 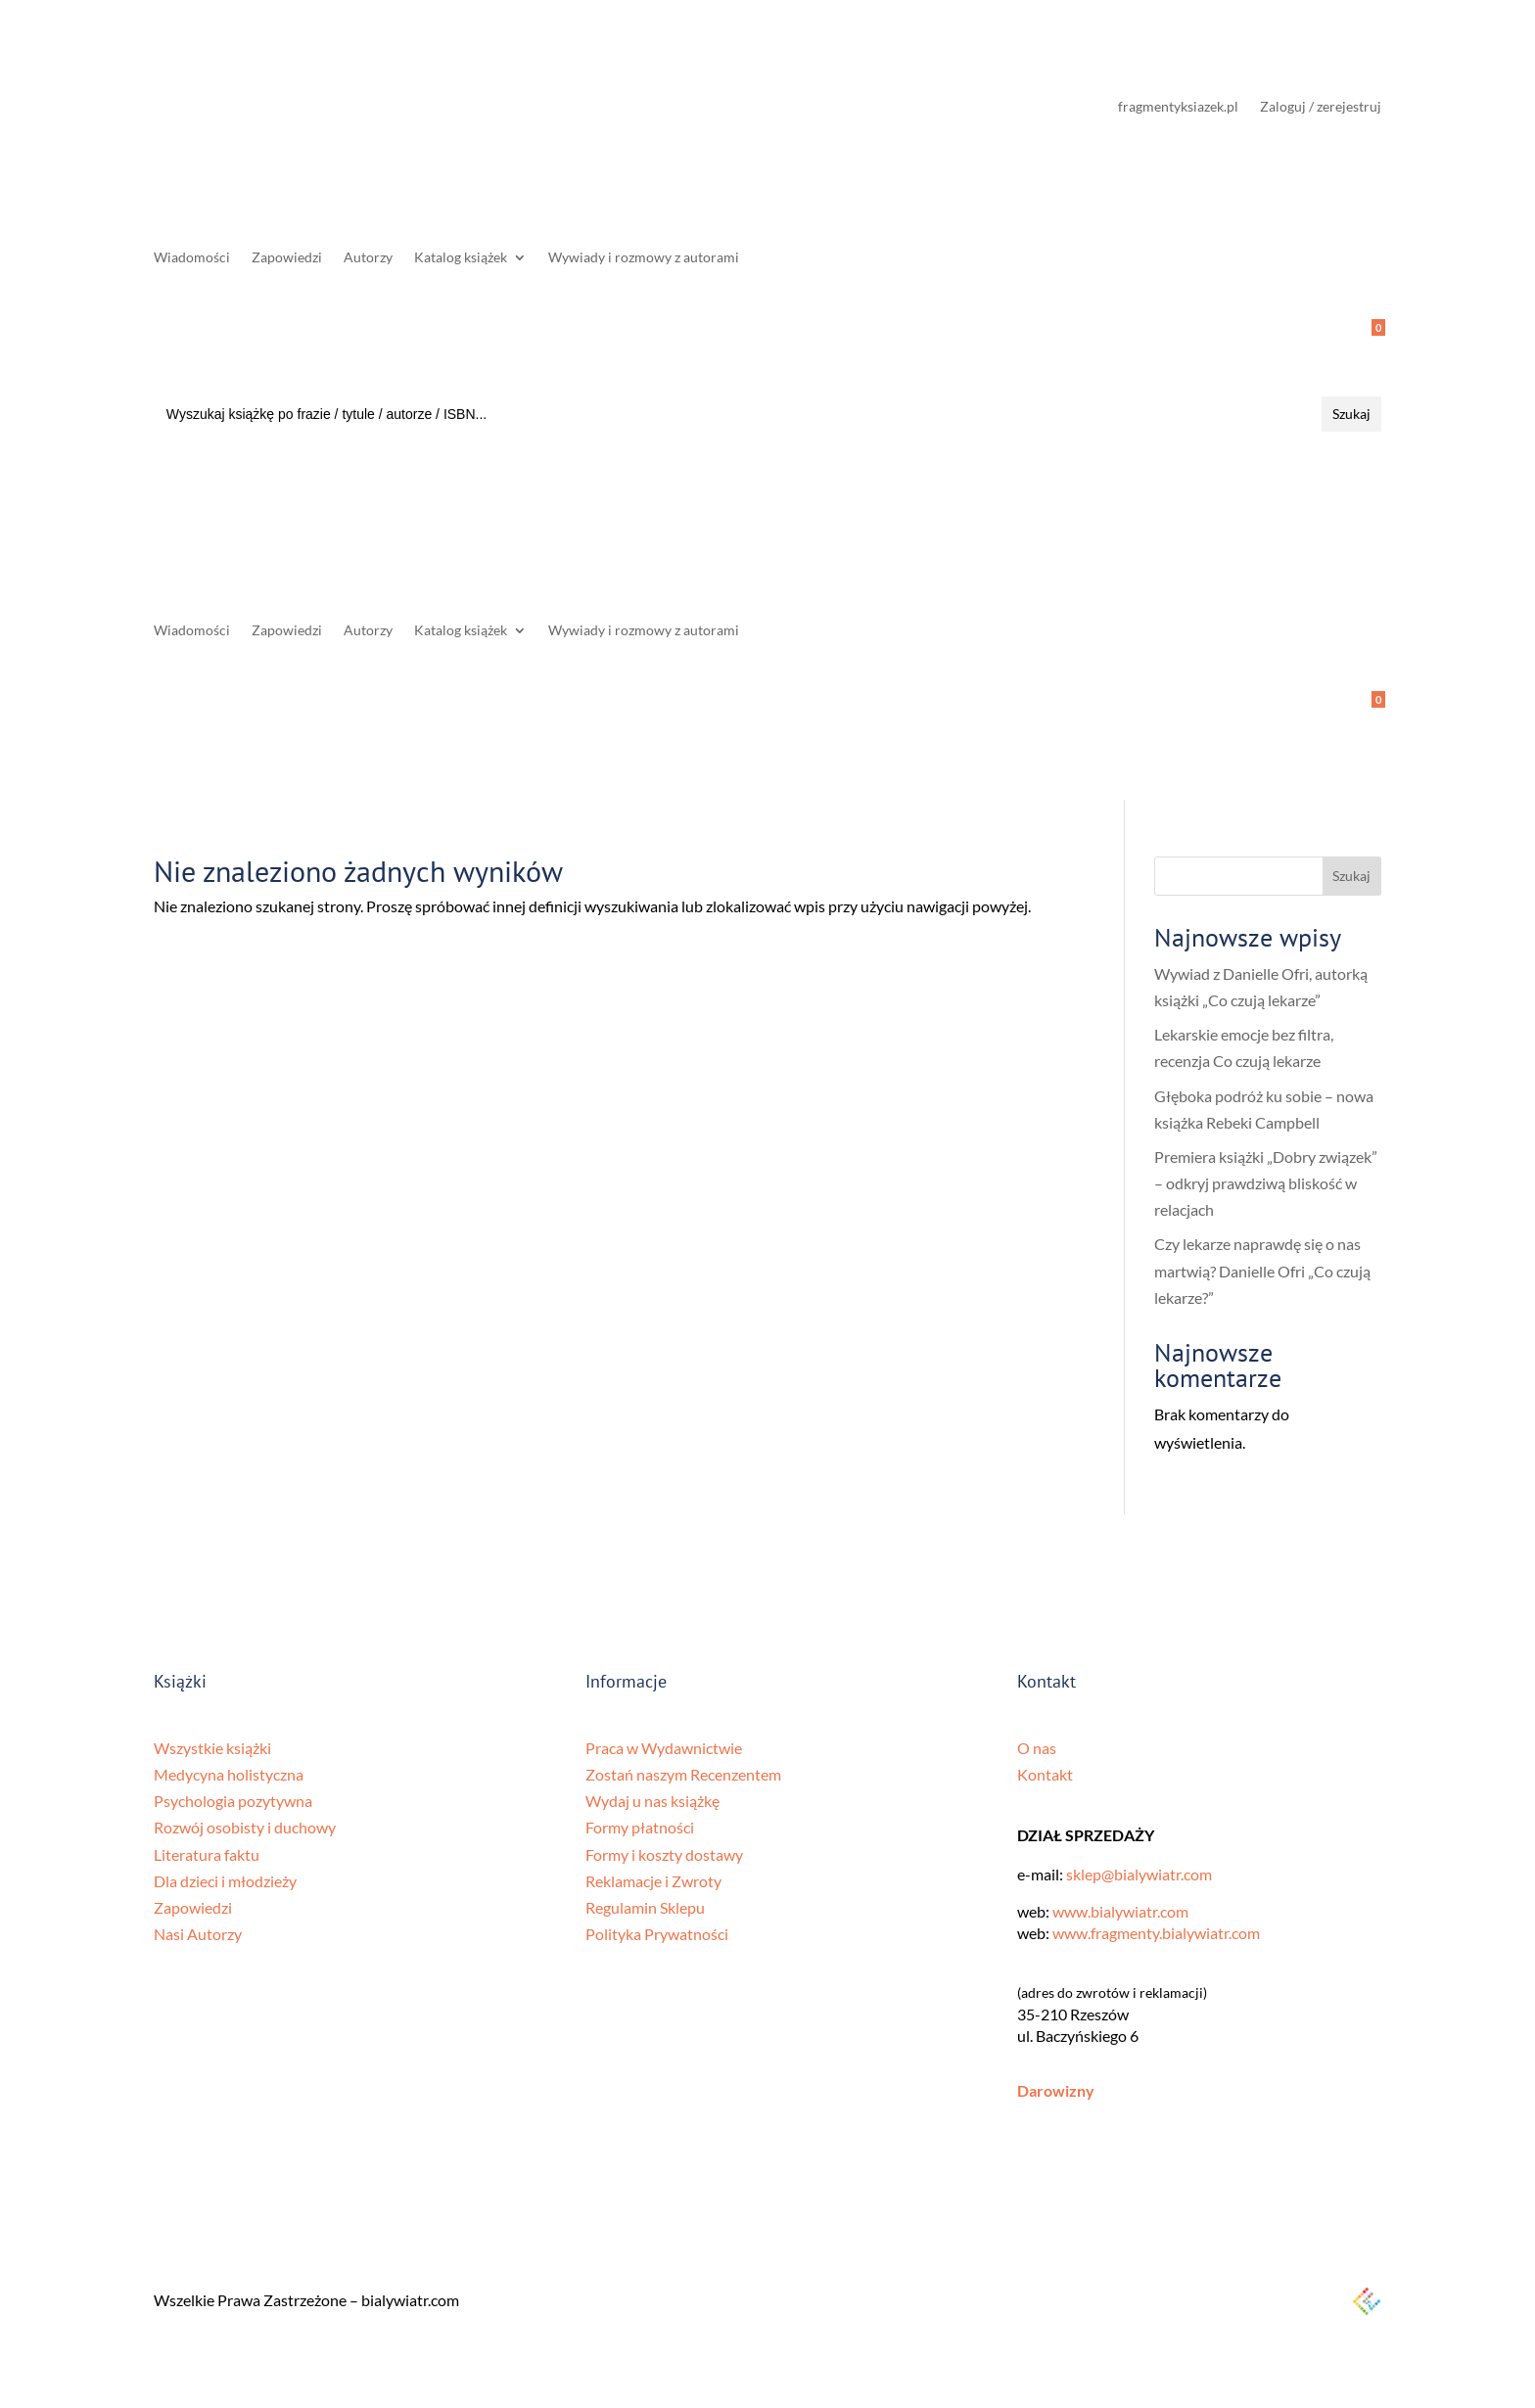 I want to click on Psychologia pozytywna, so click(x=233, y=1800).